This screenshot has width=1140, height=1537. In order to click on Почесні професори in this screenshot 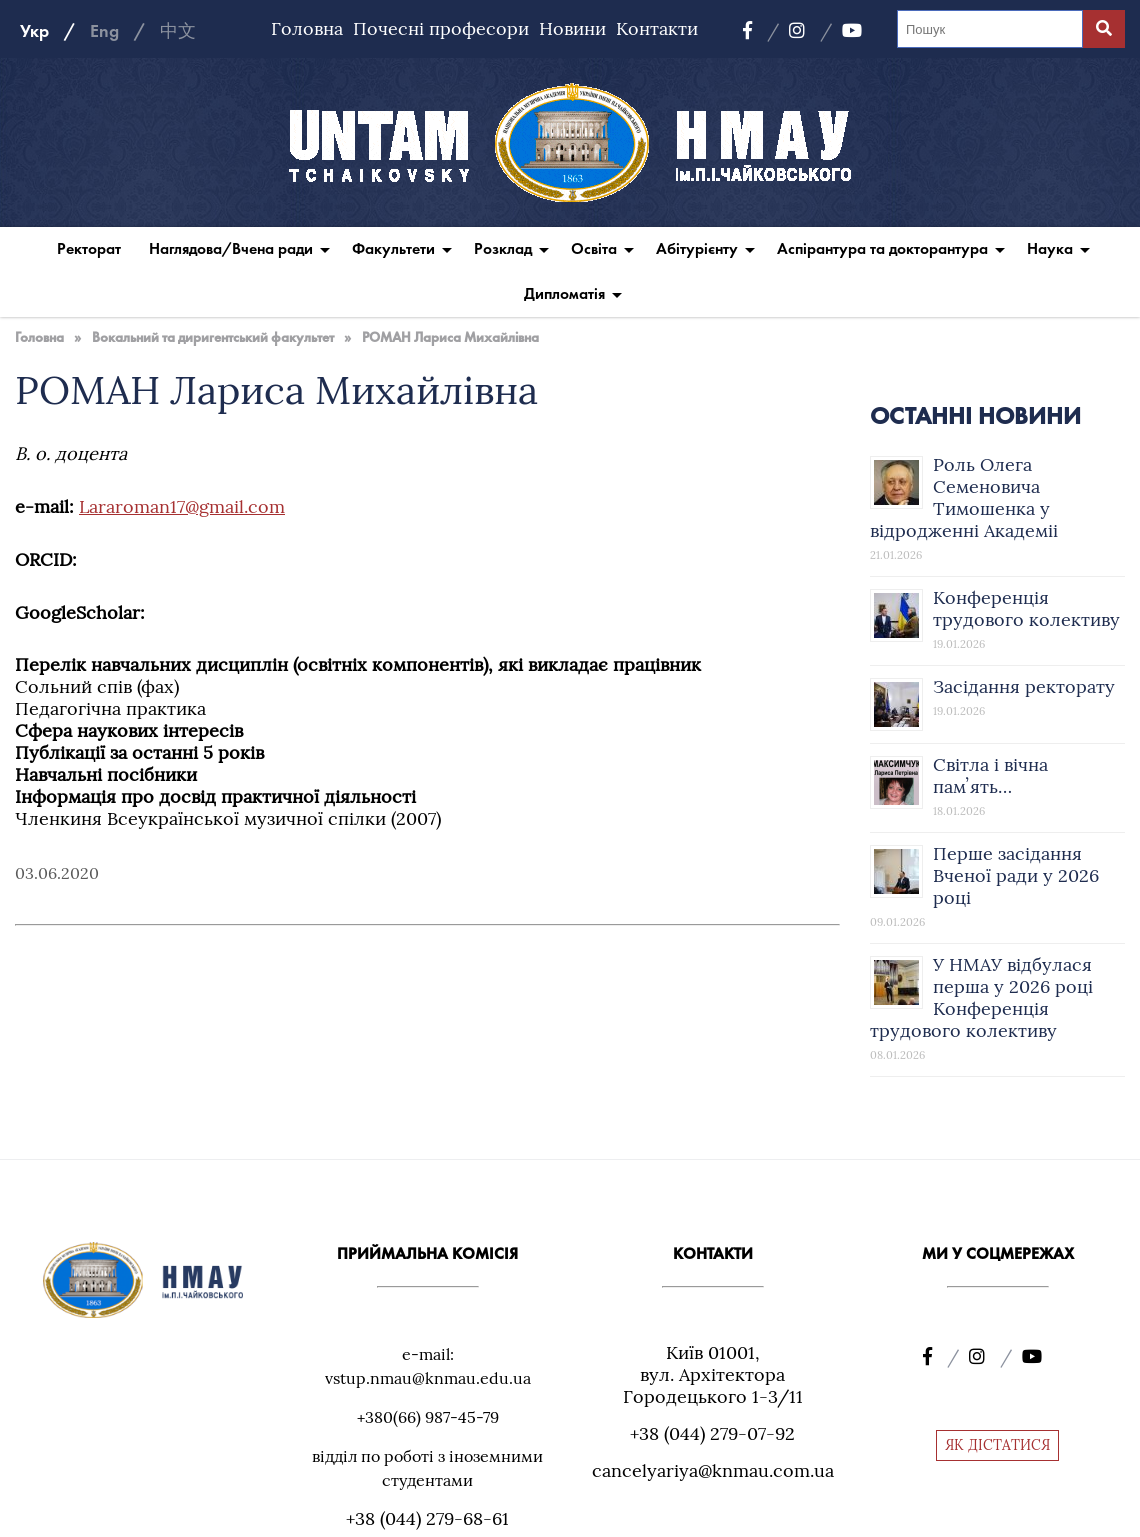, I will do `click(441, 28)`.